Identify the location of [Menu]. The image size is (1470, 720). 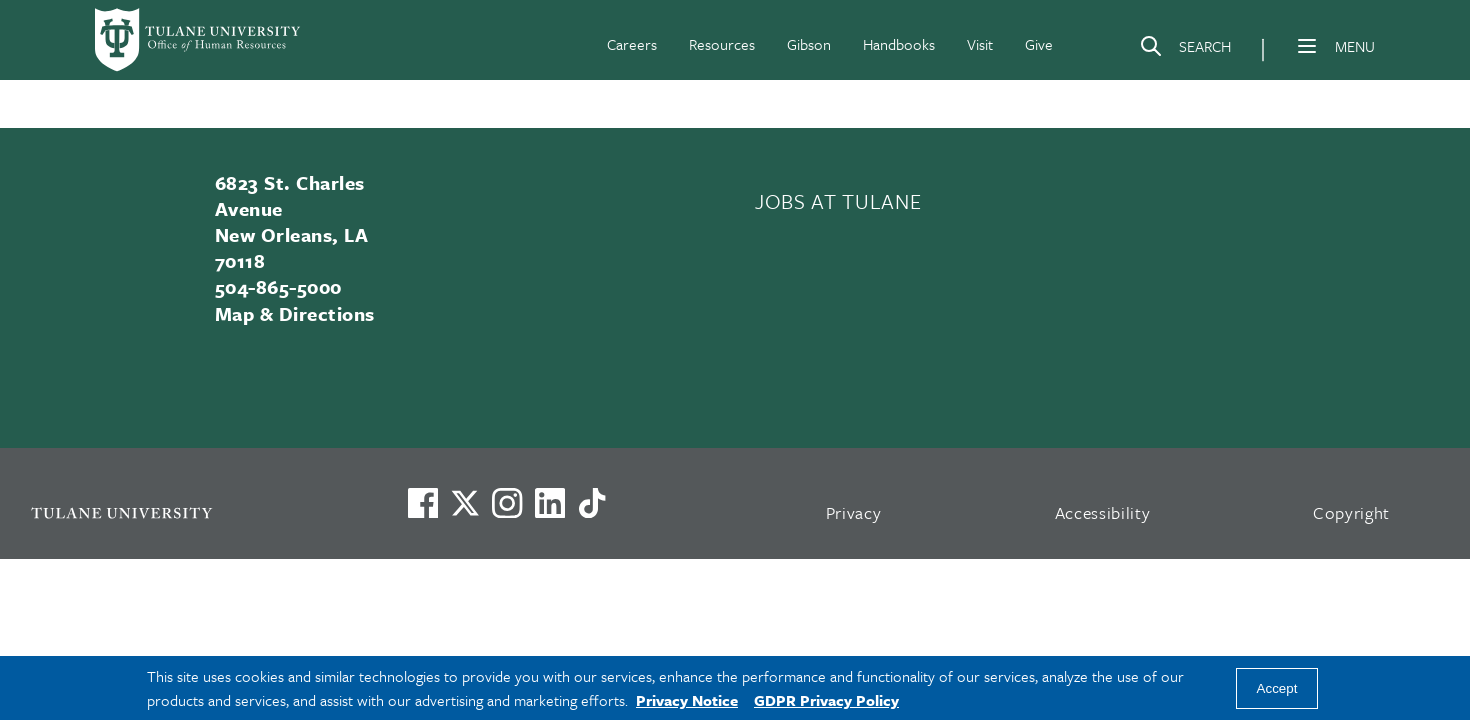
(1307, 46).